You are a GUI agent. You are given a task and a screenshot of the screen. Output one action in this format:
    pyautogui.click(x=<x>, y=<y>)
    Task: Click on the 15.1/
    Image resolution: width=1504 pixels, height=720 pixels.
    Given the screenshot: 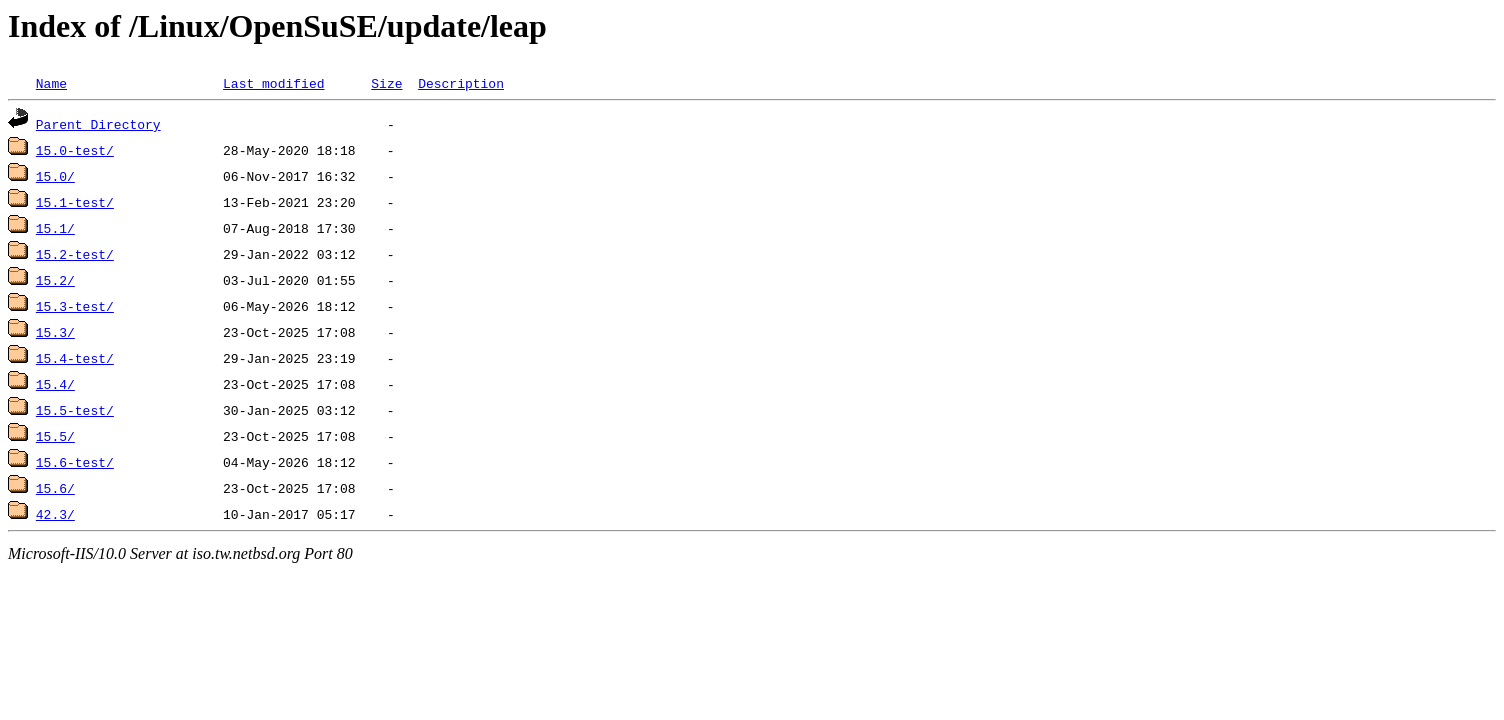 What is the action you would take?
    pyautogui.click(x=55, y=228)
    